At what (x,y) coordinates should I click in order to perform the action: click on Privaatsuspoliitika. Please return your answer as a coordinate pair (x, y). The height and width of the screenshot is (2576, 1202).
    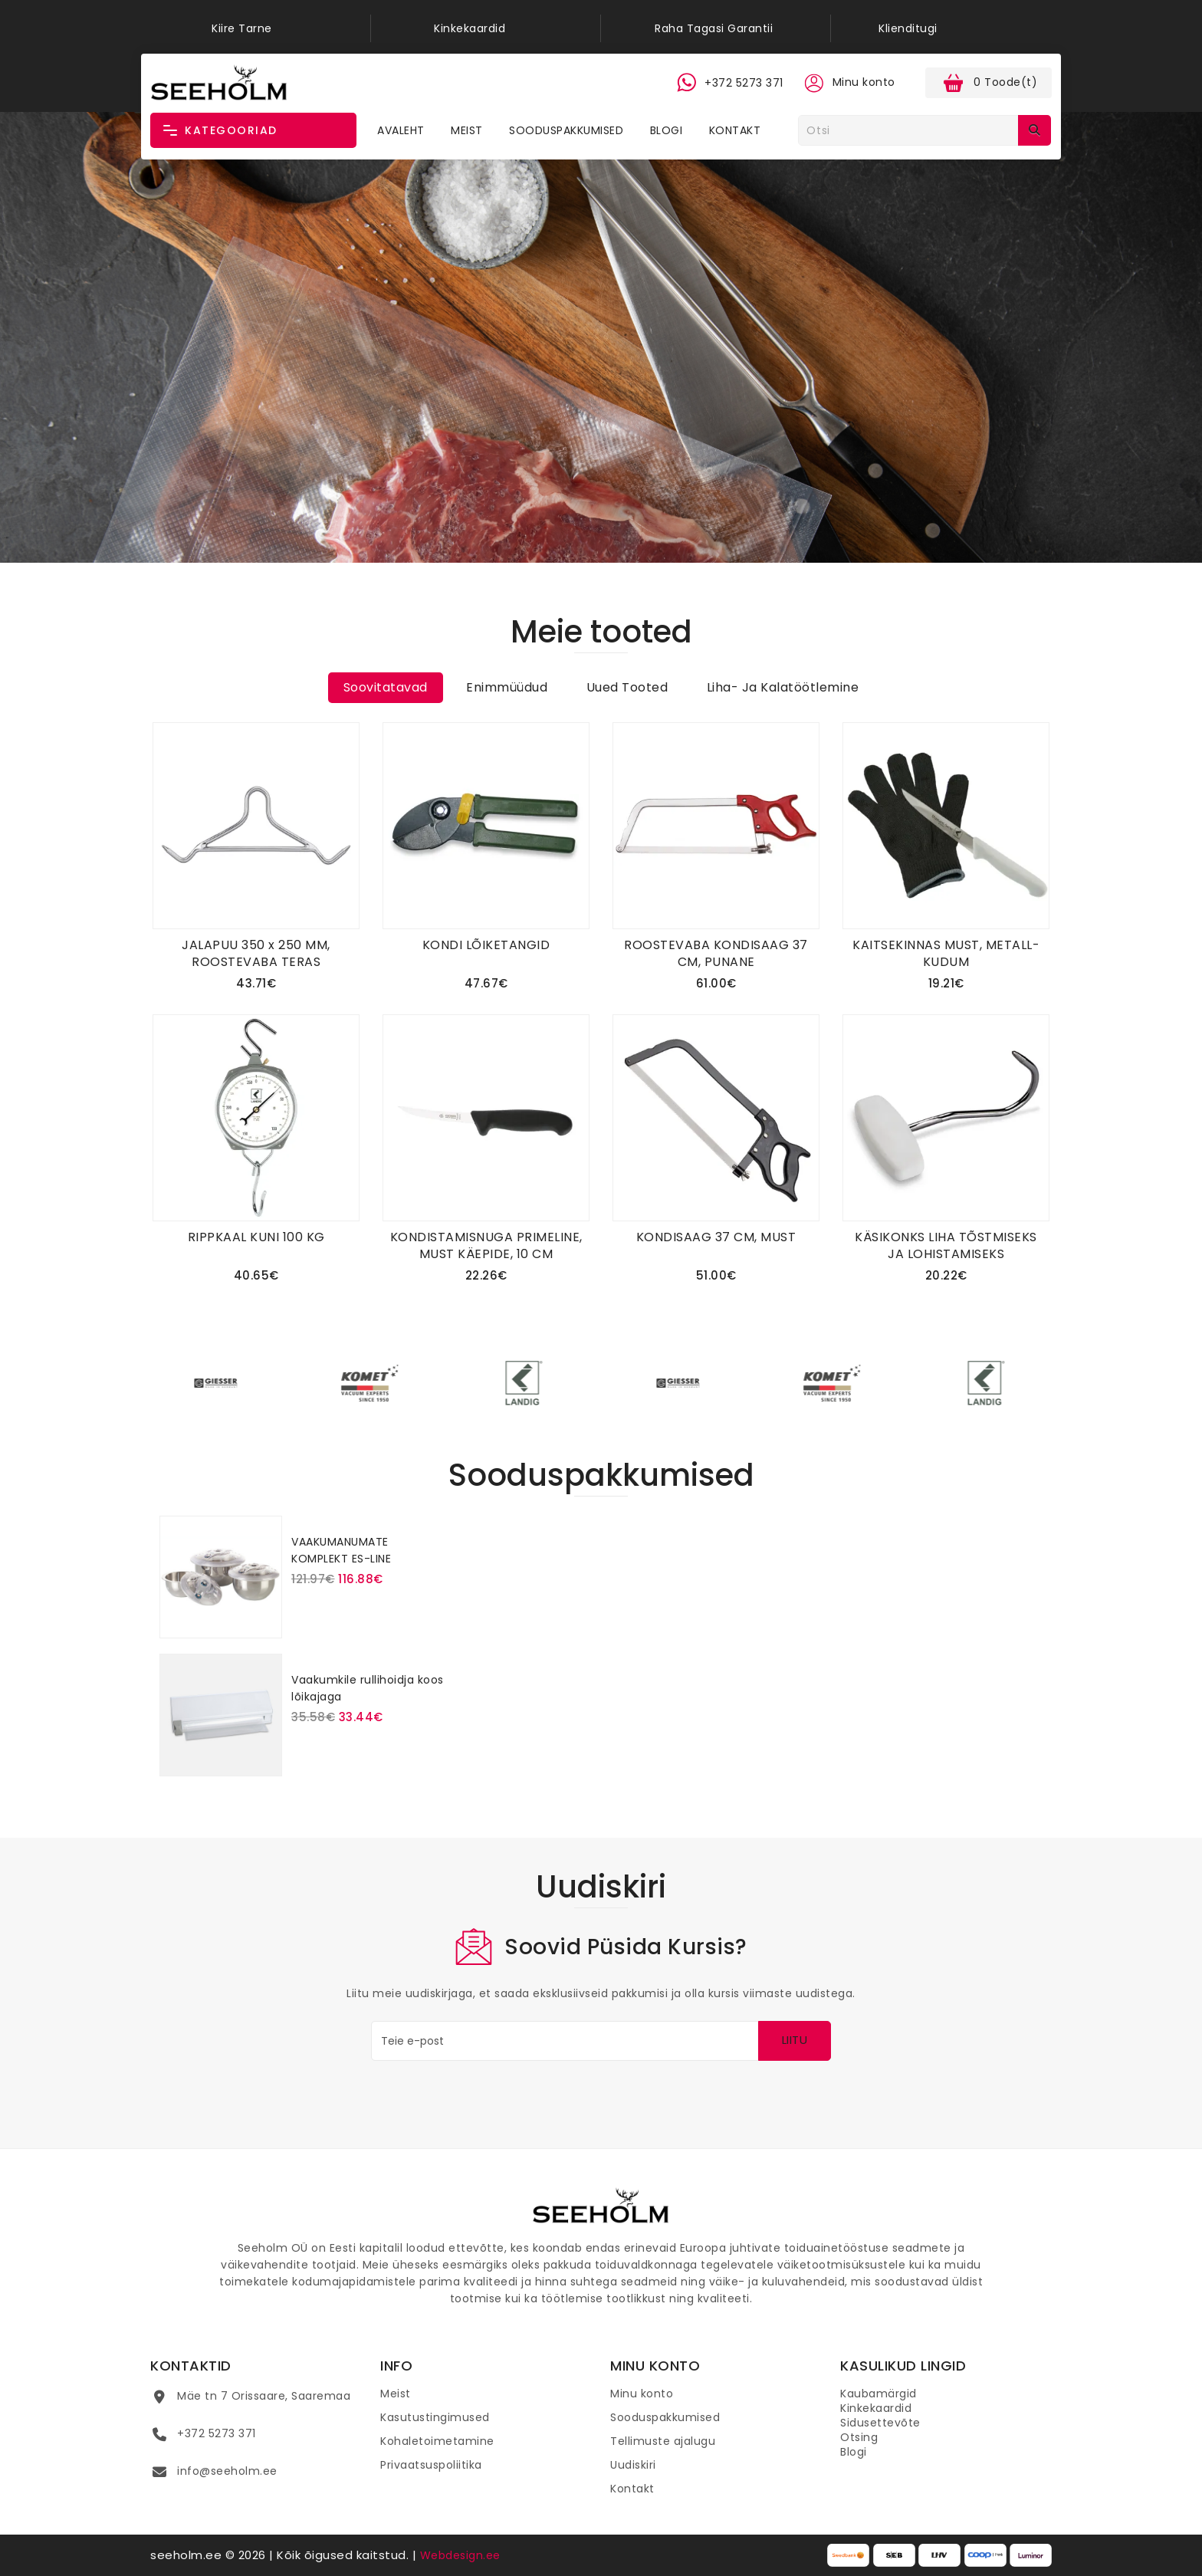
    Looking at the image, I should click on (431, 2464).